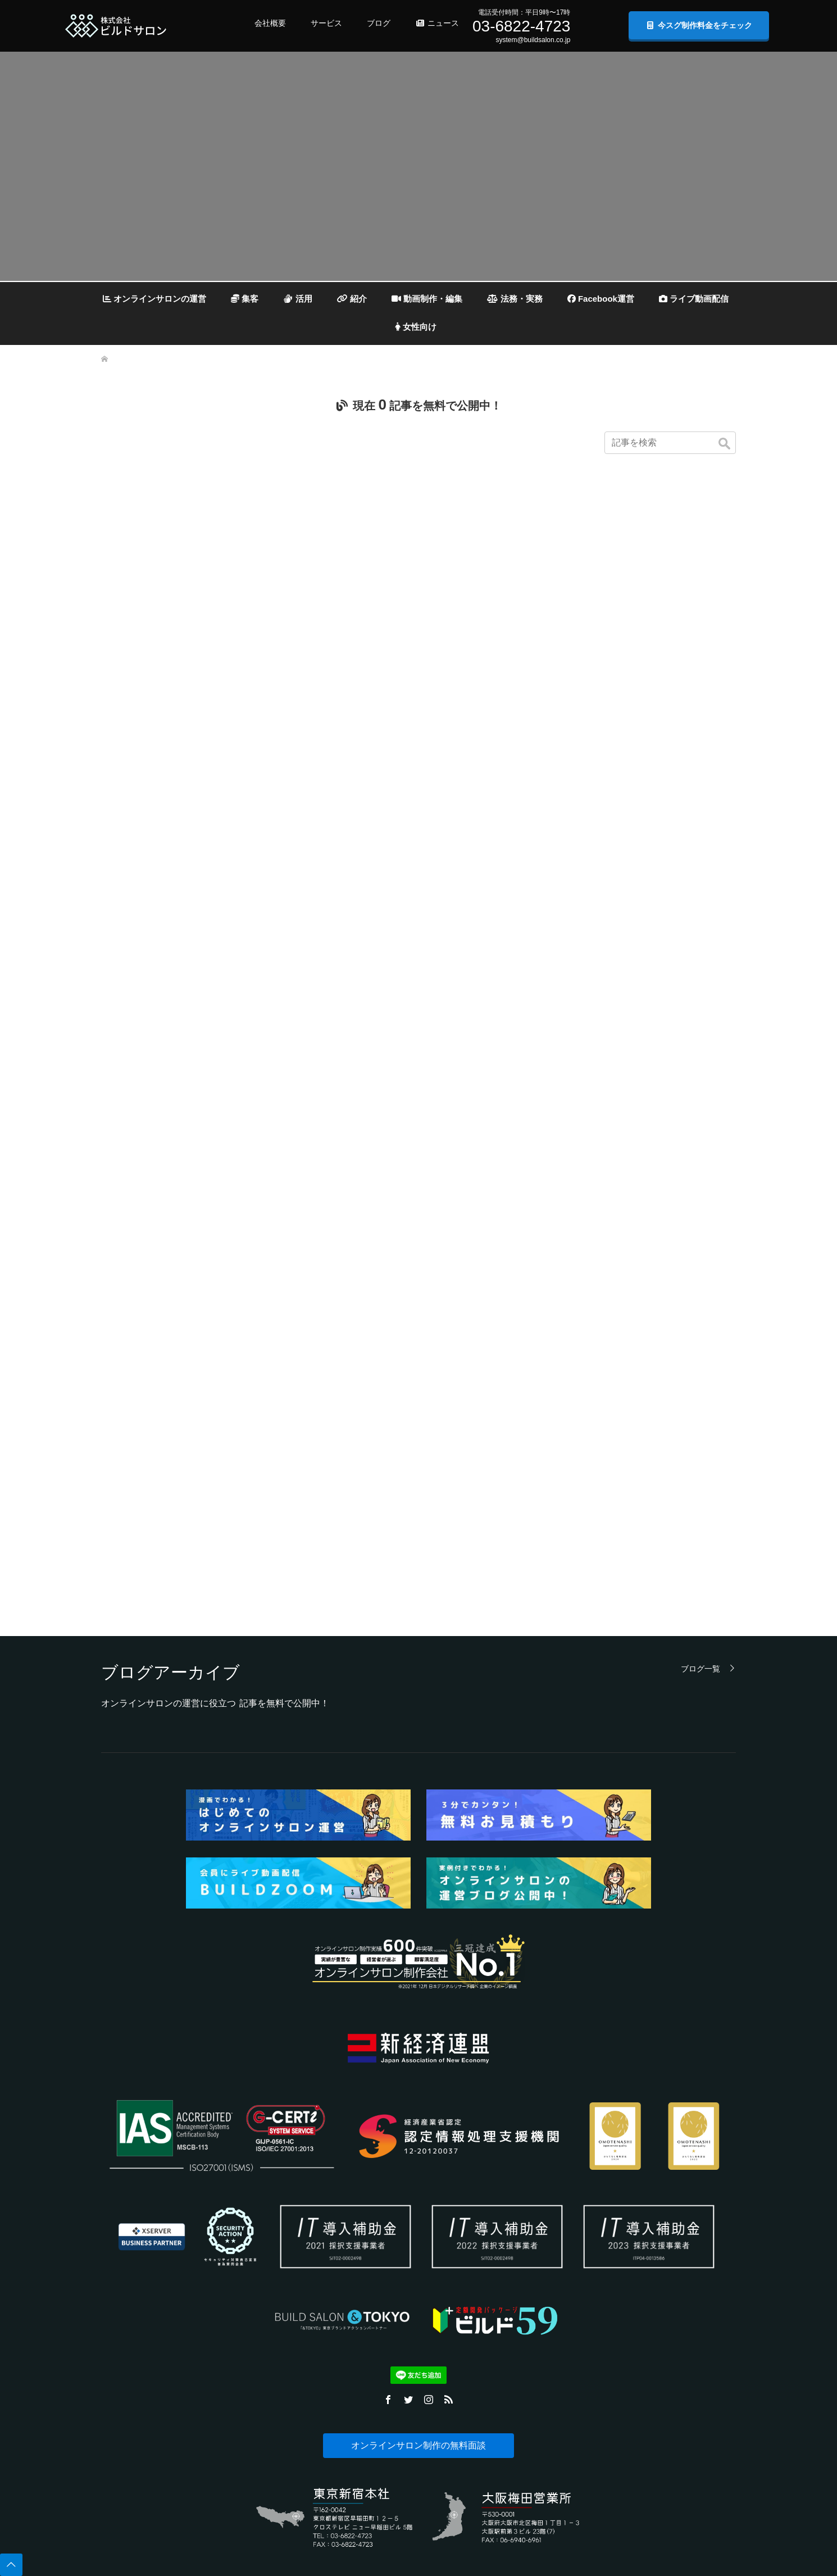 This screenshot has height=2576, width=837. Describe the element at coordinates (694, 298) in the screenshot. I see `ライブ動画配信` at that location.